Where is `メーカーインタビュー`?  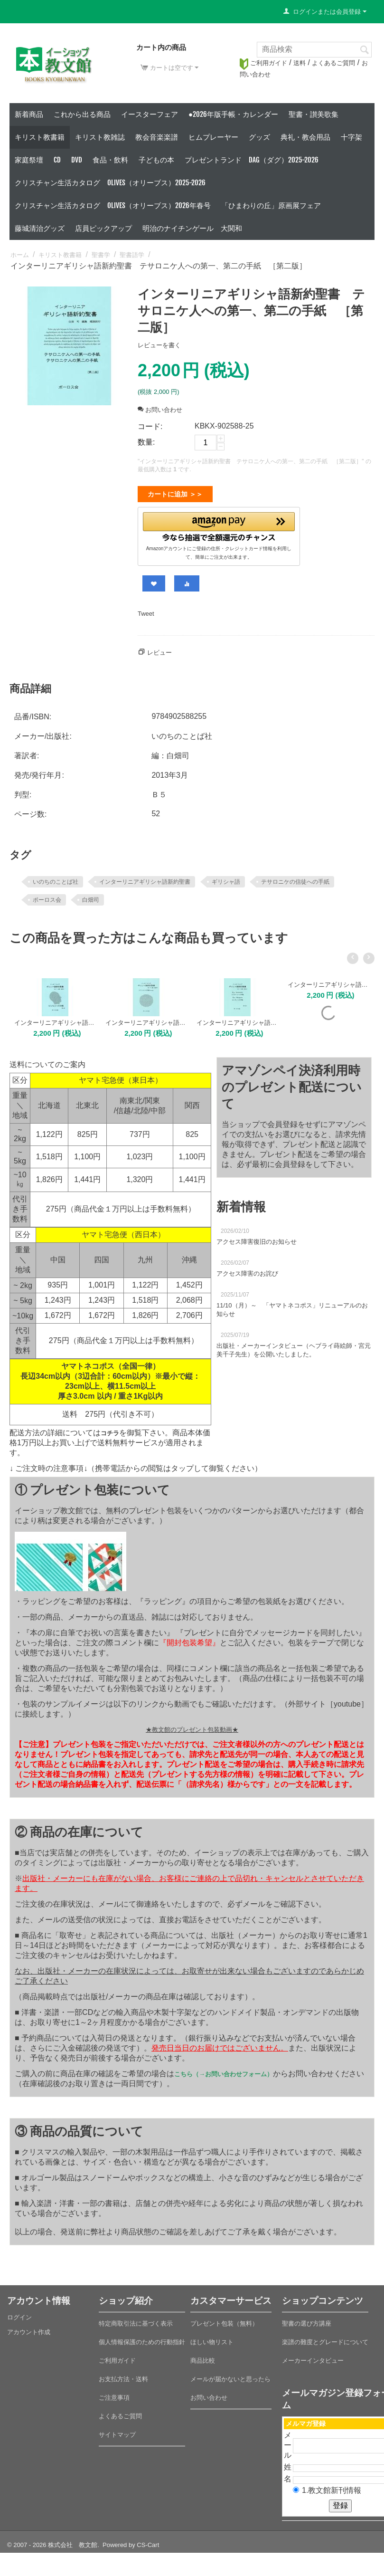
メーカーインタビュー is located at coordinates (313, 2356).